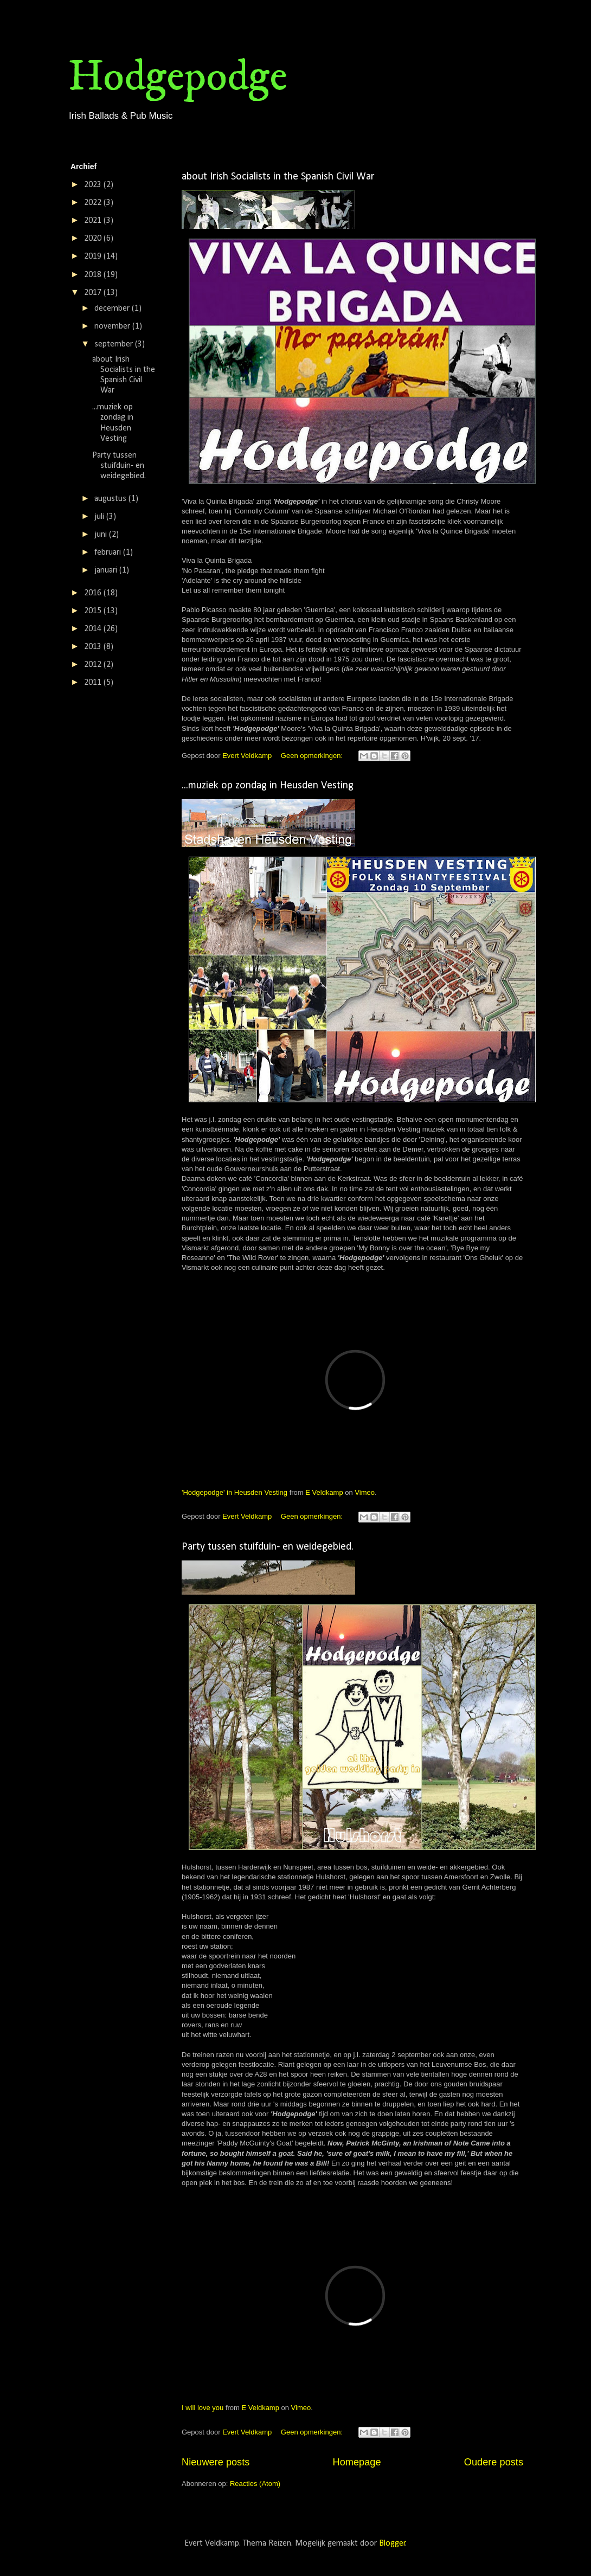 Image resolution: width=591 pixels, height=2576 pixels. Describe the element at coordinates (94, 202) in the screenshot. I see `2022` at that location.